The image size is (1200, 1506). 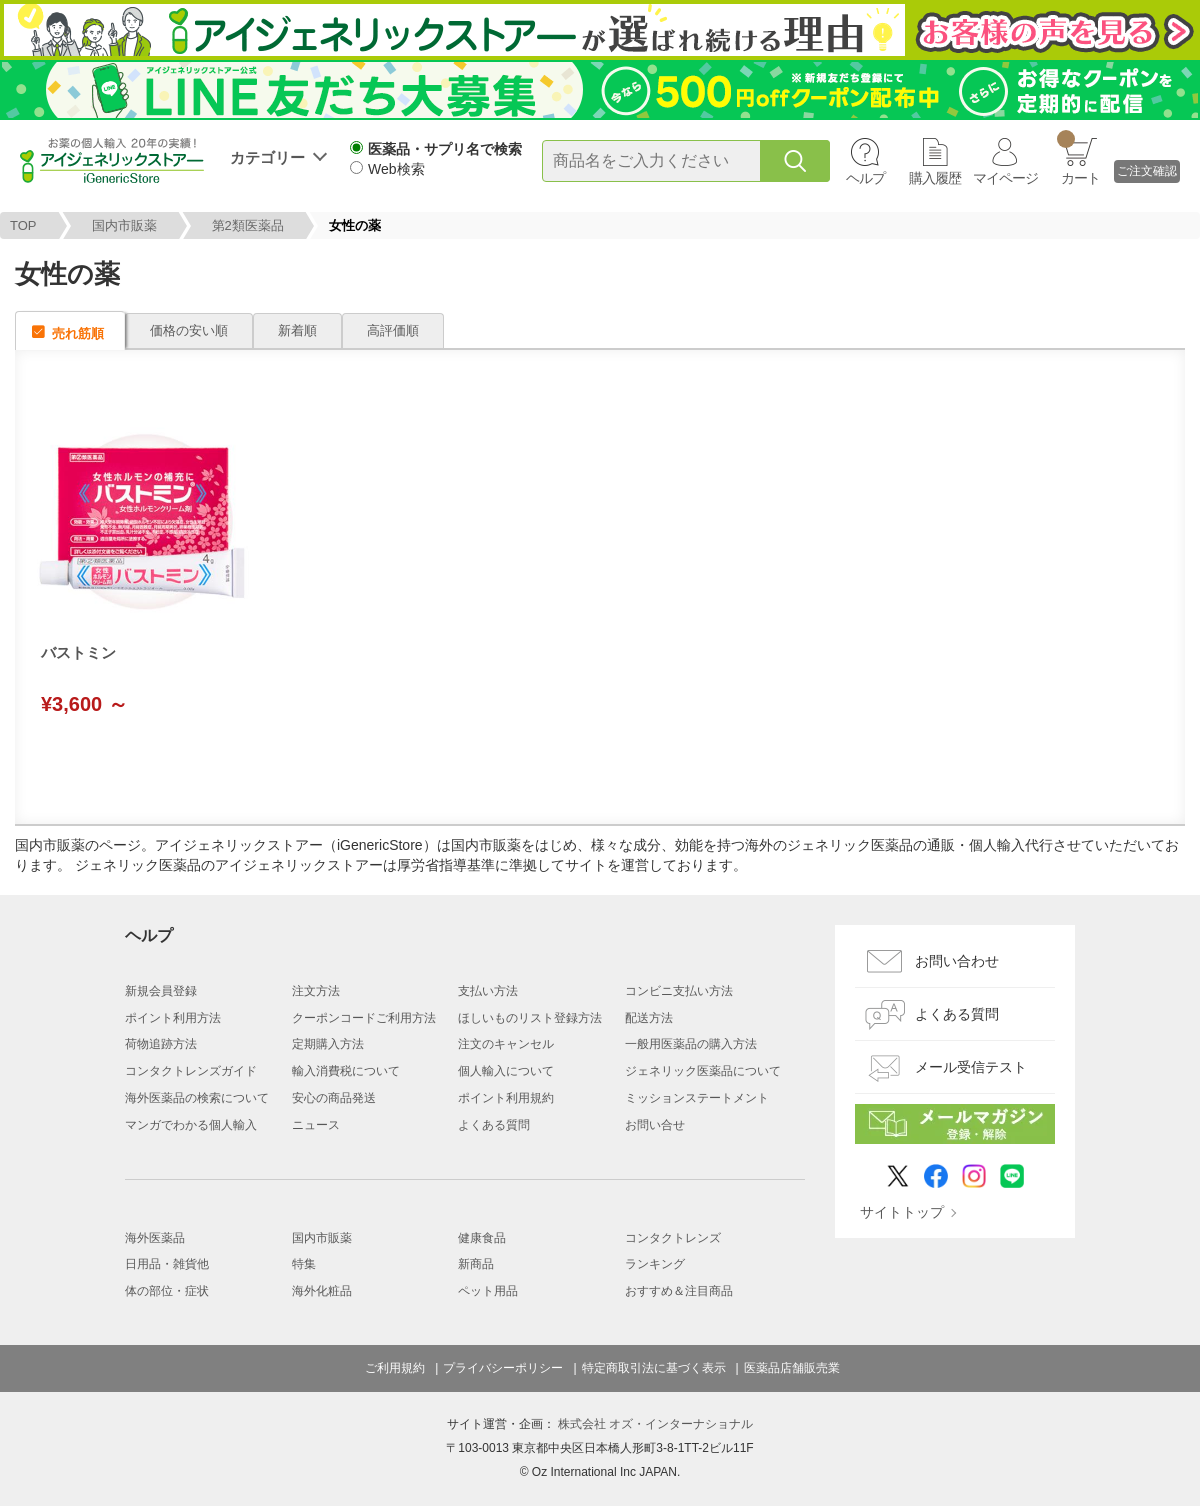 What do you see at coordinates (506, 1098) in the screenshot?
I see `ポイント利用規約` at bounding box center [506, 1098].